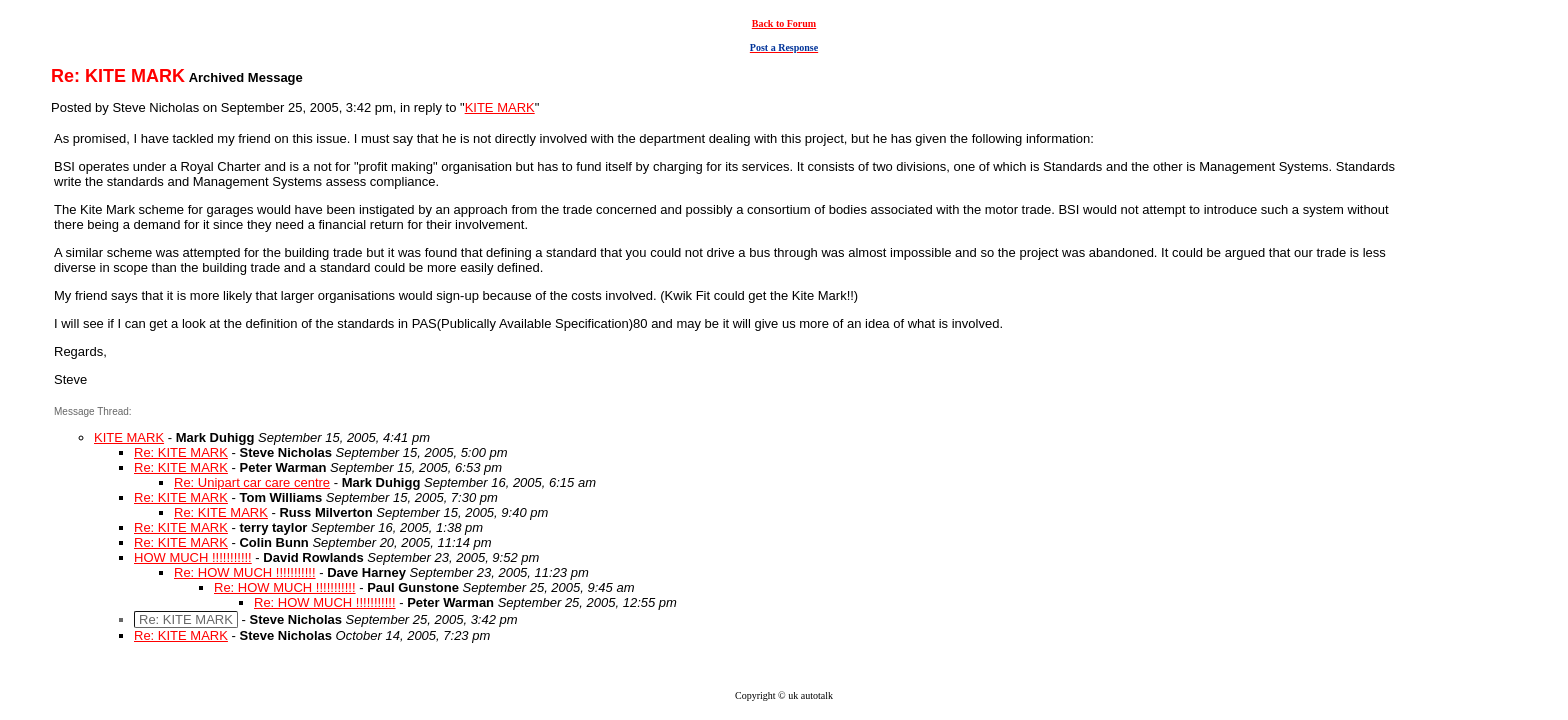 The image size is (1568, 720). What do you see at coordinates (181, 452) in the screenshot?
I see `Re: KITE MARK` at bounding box center [181, 452].